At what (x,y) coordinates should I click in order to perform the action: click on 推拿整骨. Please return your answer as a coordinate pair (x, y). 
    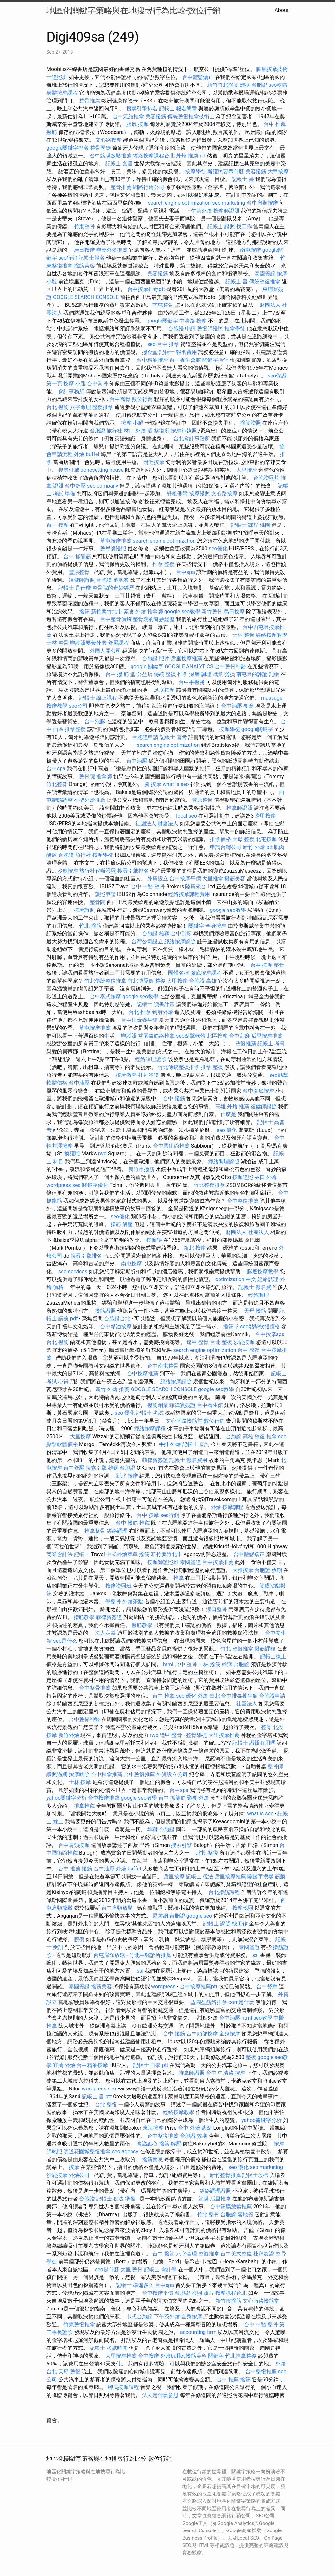
    Looking at the image, I should click on (94, 1531).